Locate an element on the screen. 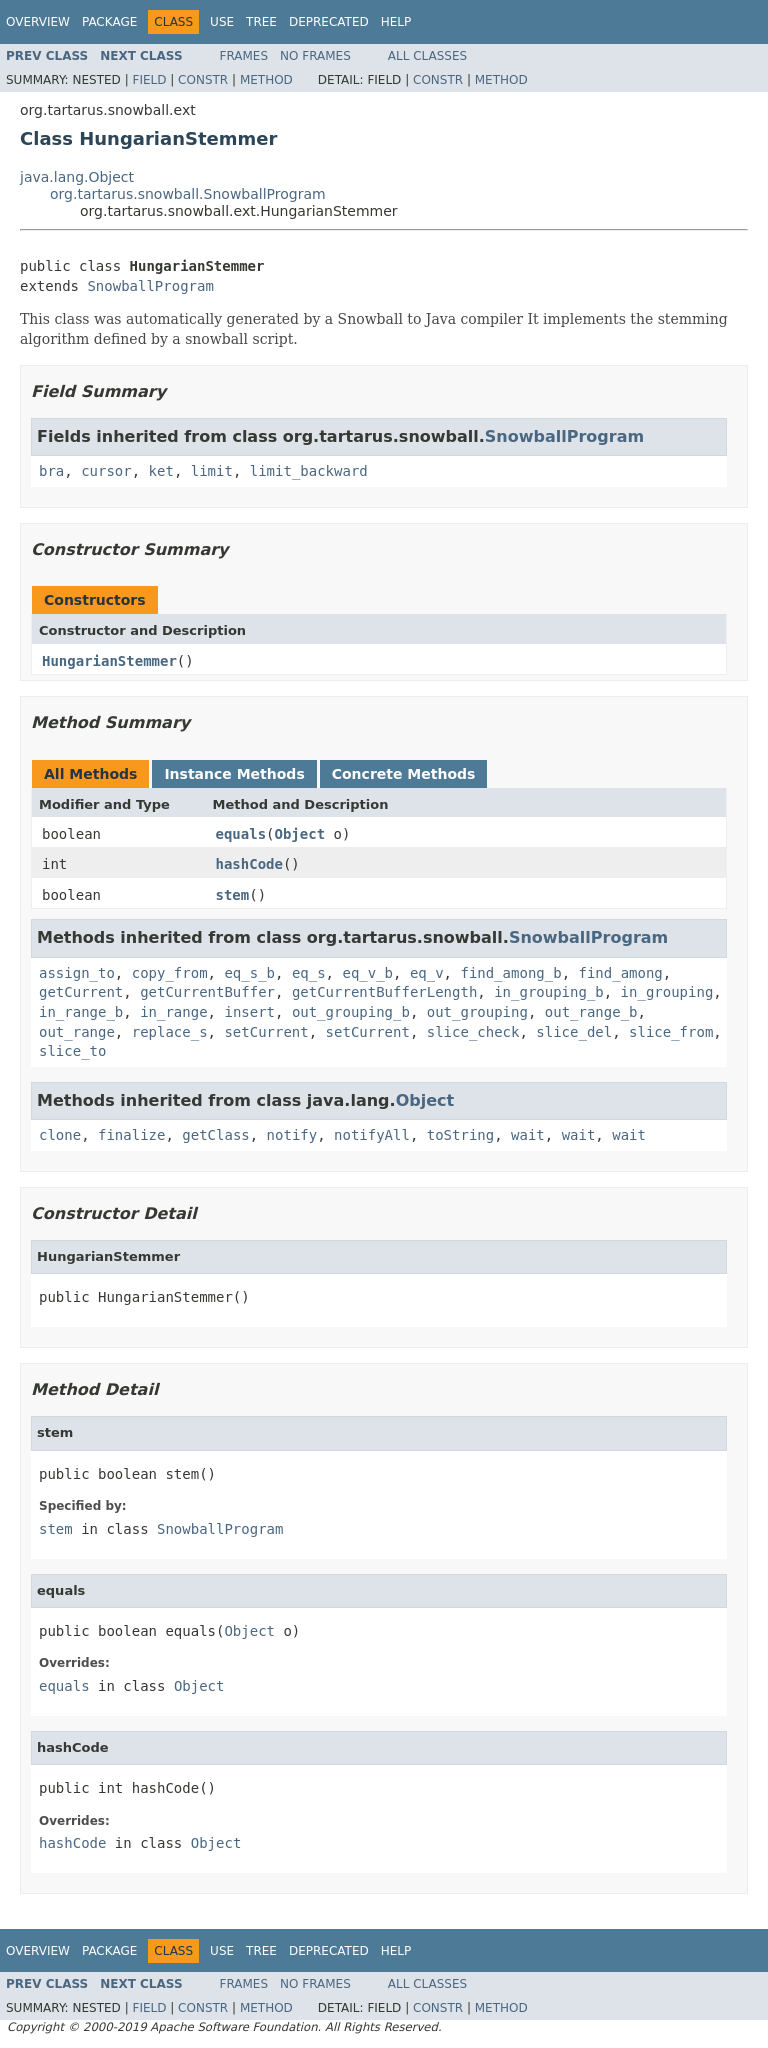 This screenshot has width=768, height=2048. getCurrentBufferLength is located at coordinates (384, 992).